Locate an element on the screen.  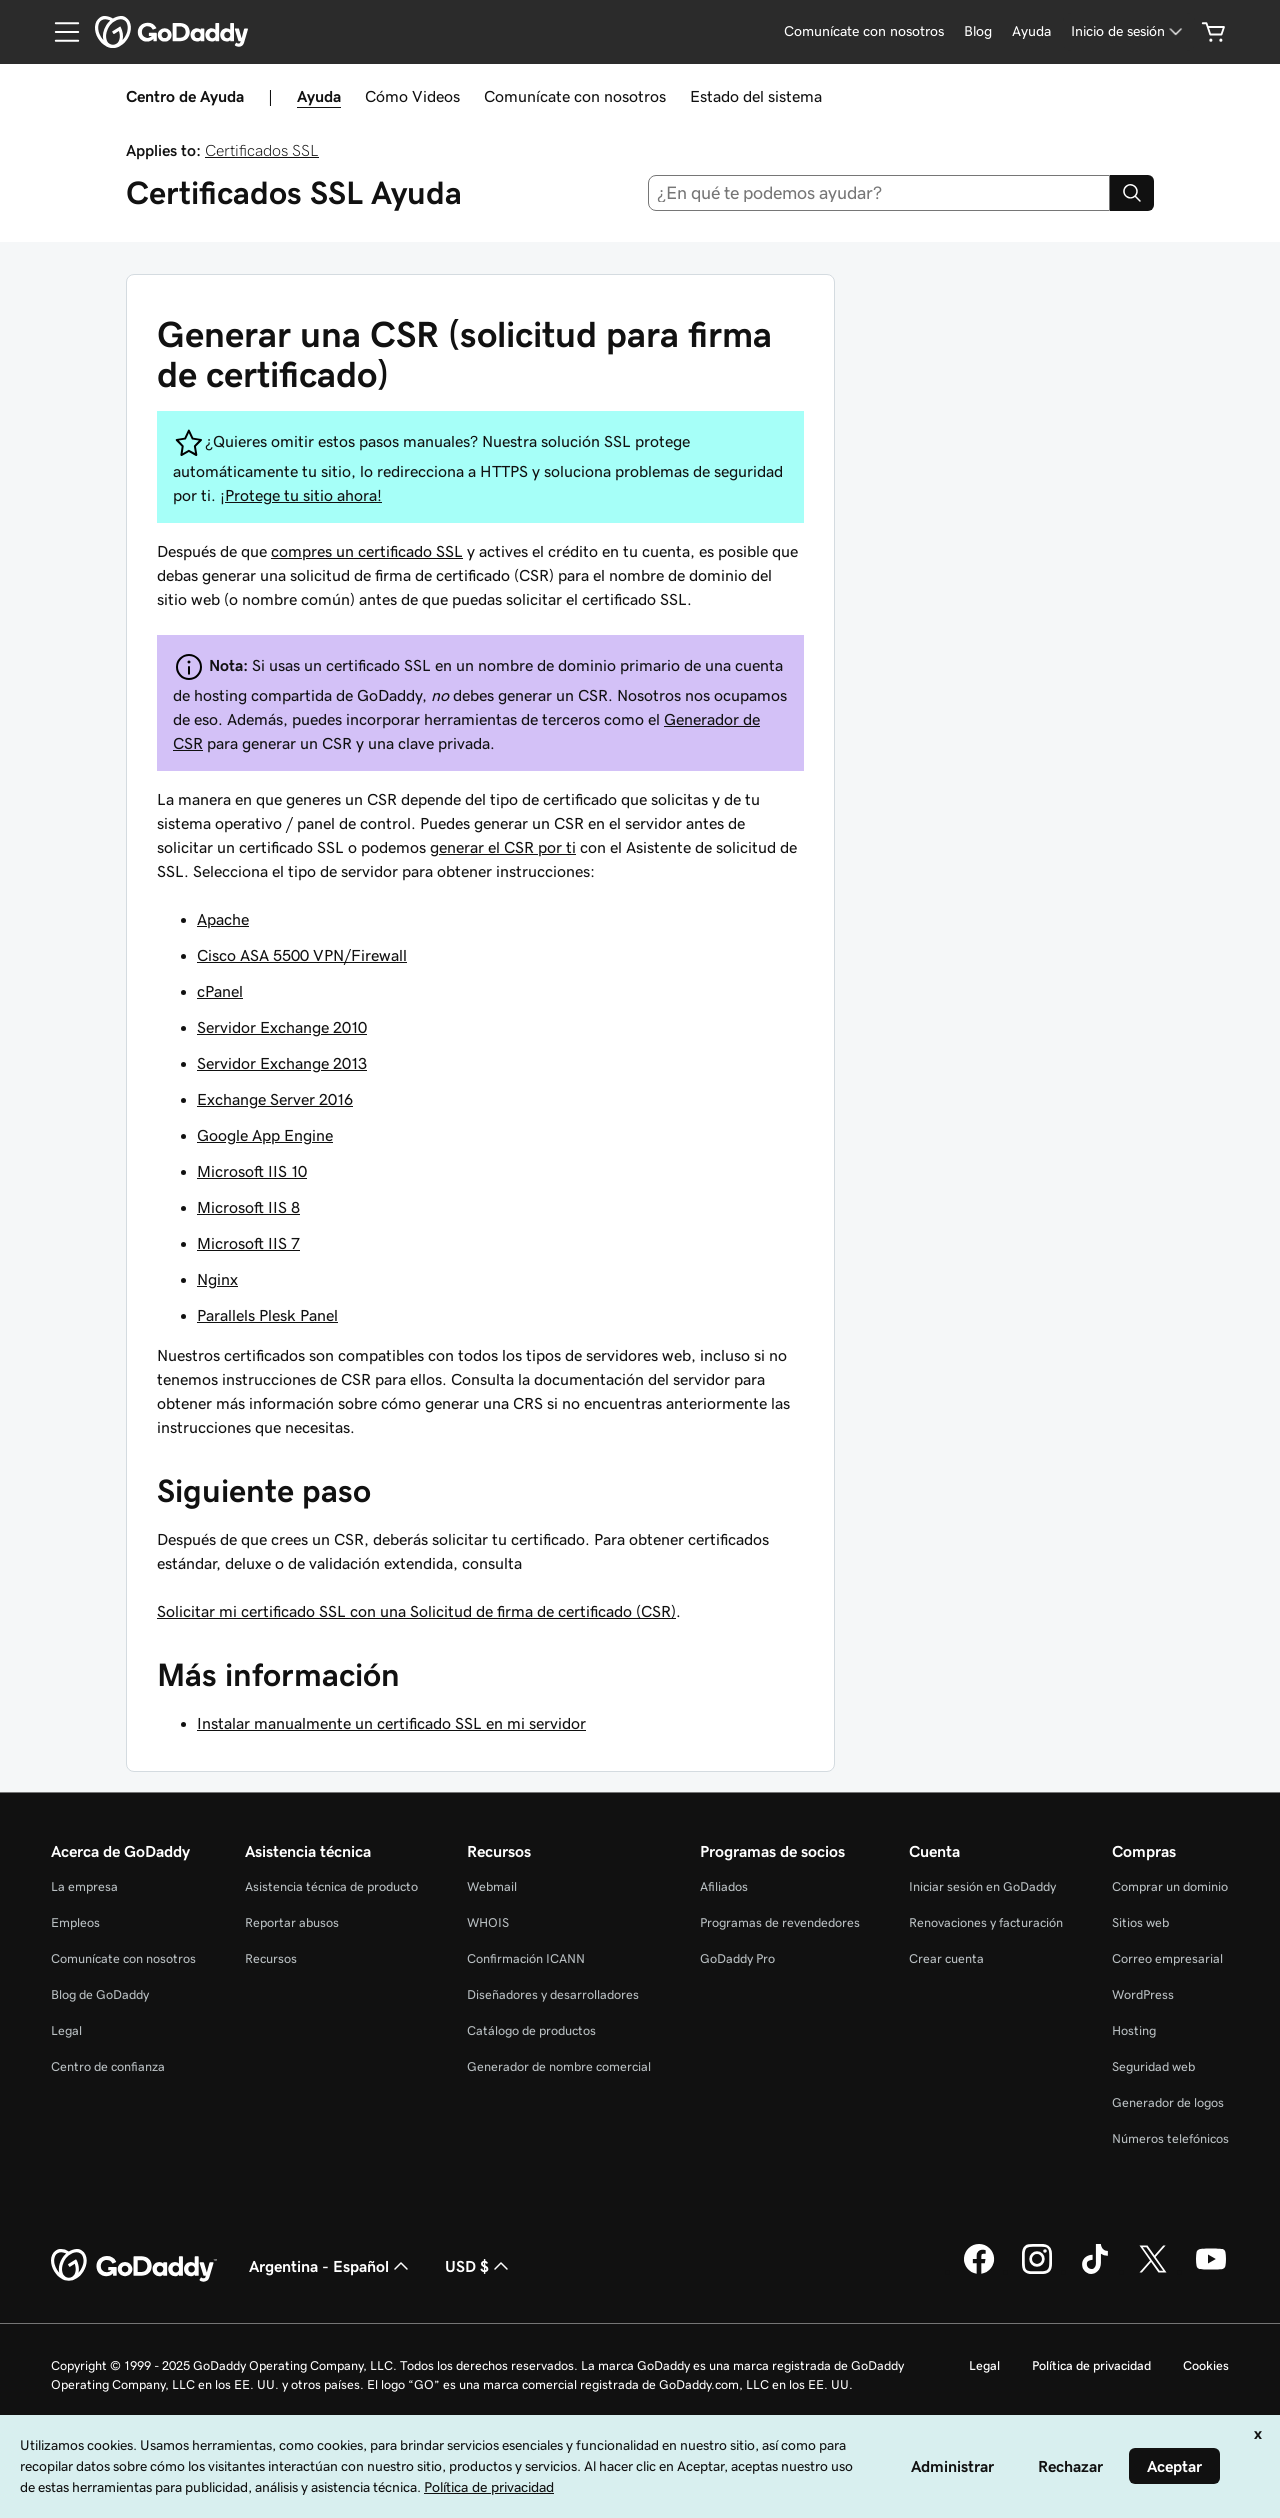
[GoDaddy en Twitter] is located at coordinates (1153, 2271).